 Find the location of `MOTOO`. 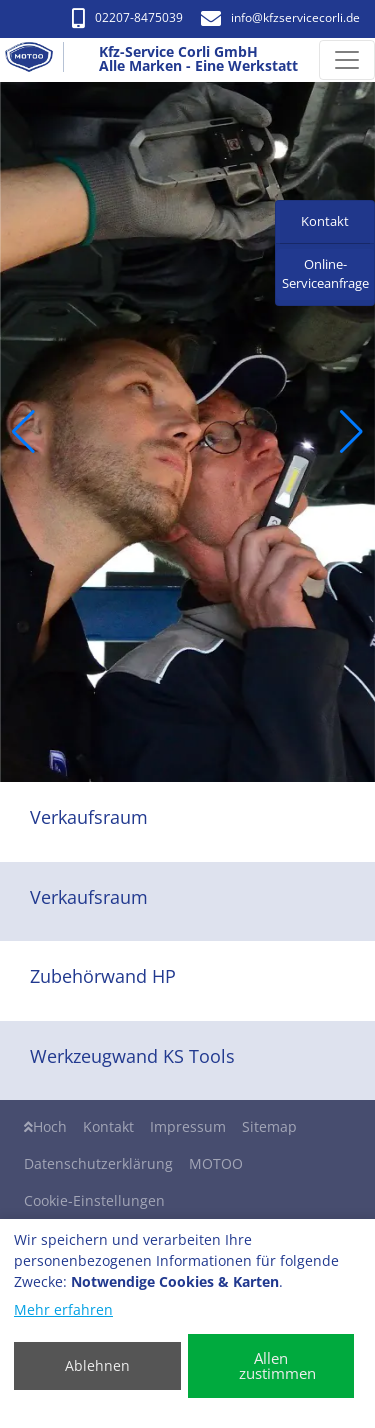

MOTOO is located at coordinates (216, 1163).